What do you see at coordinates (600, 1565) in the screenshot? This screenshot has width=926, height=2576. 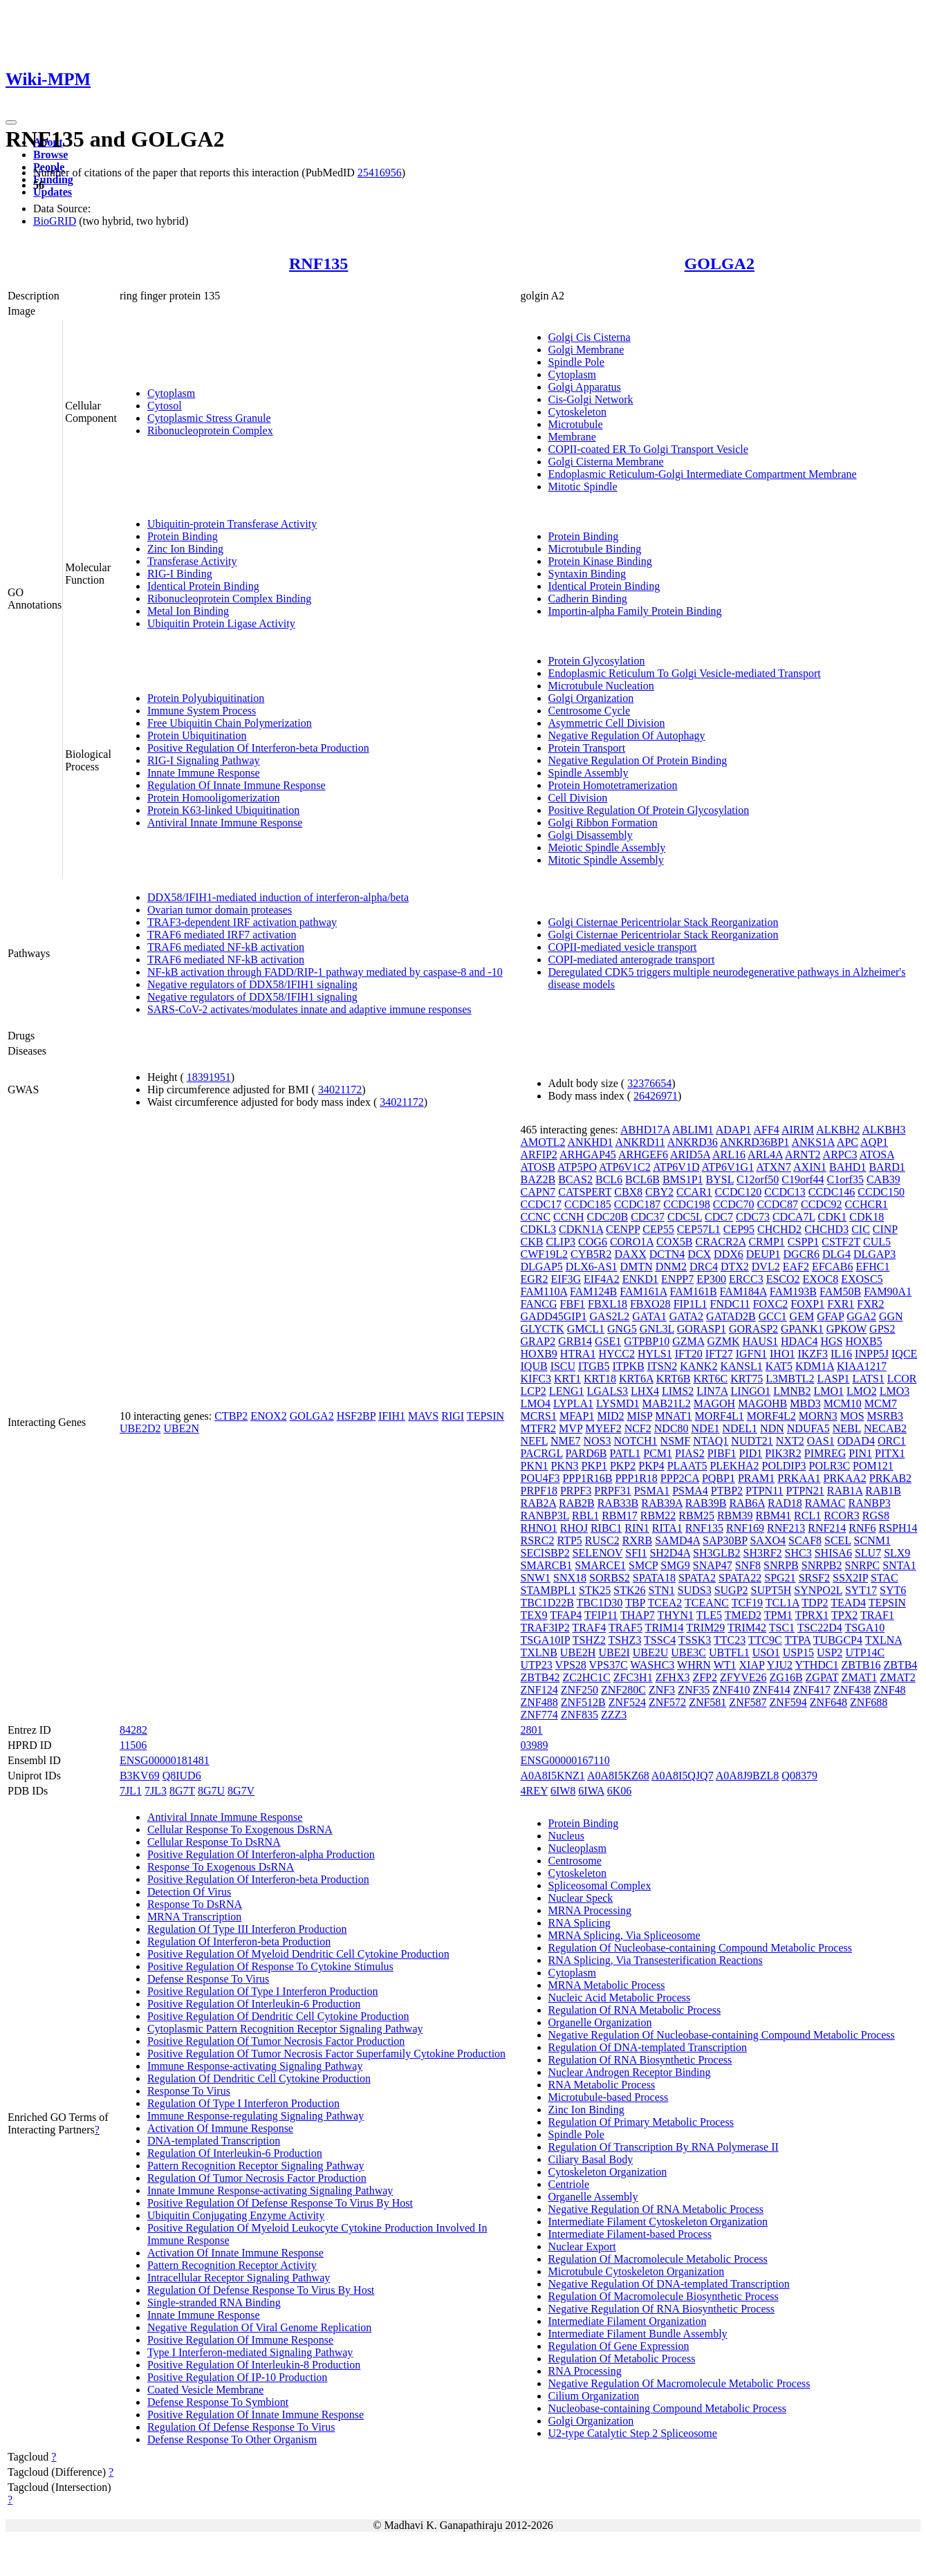 I see `SMARCE1` at bounding box center [600, 1565].